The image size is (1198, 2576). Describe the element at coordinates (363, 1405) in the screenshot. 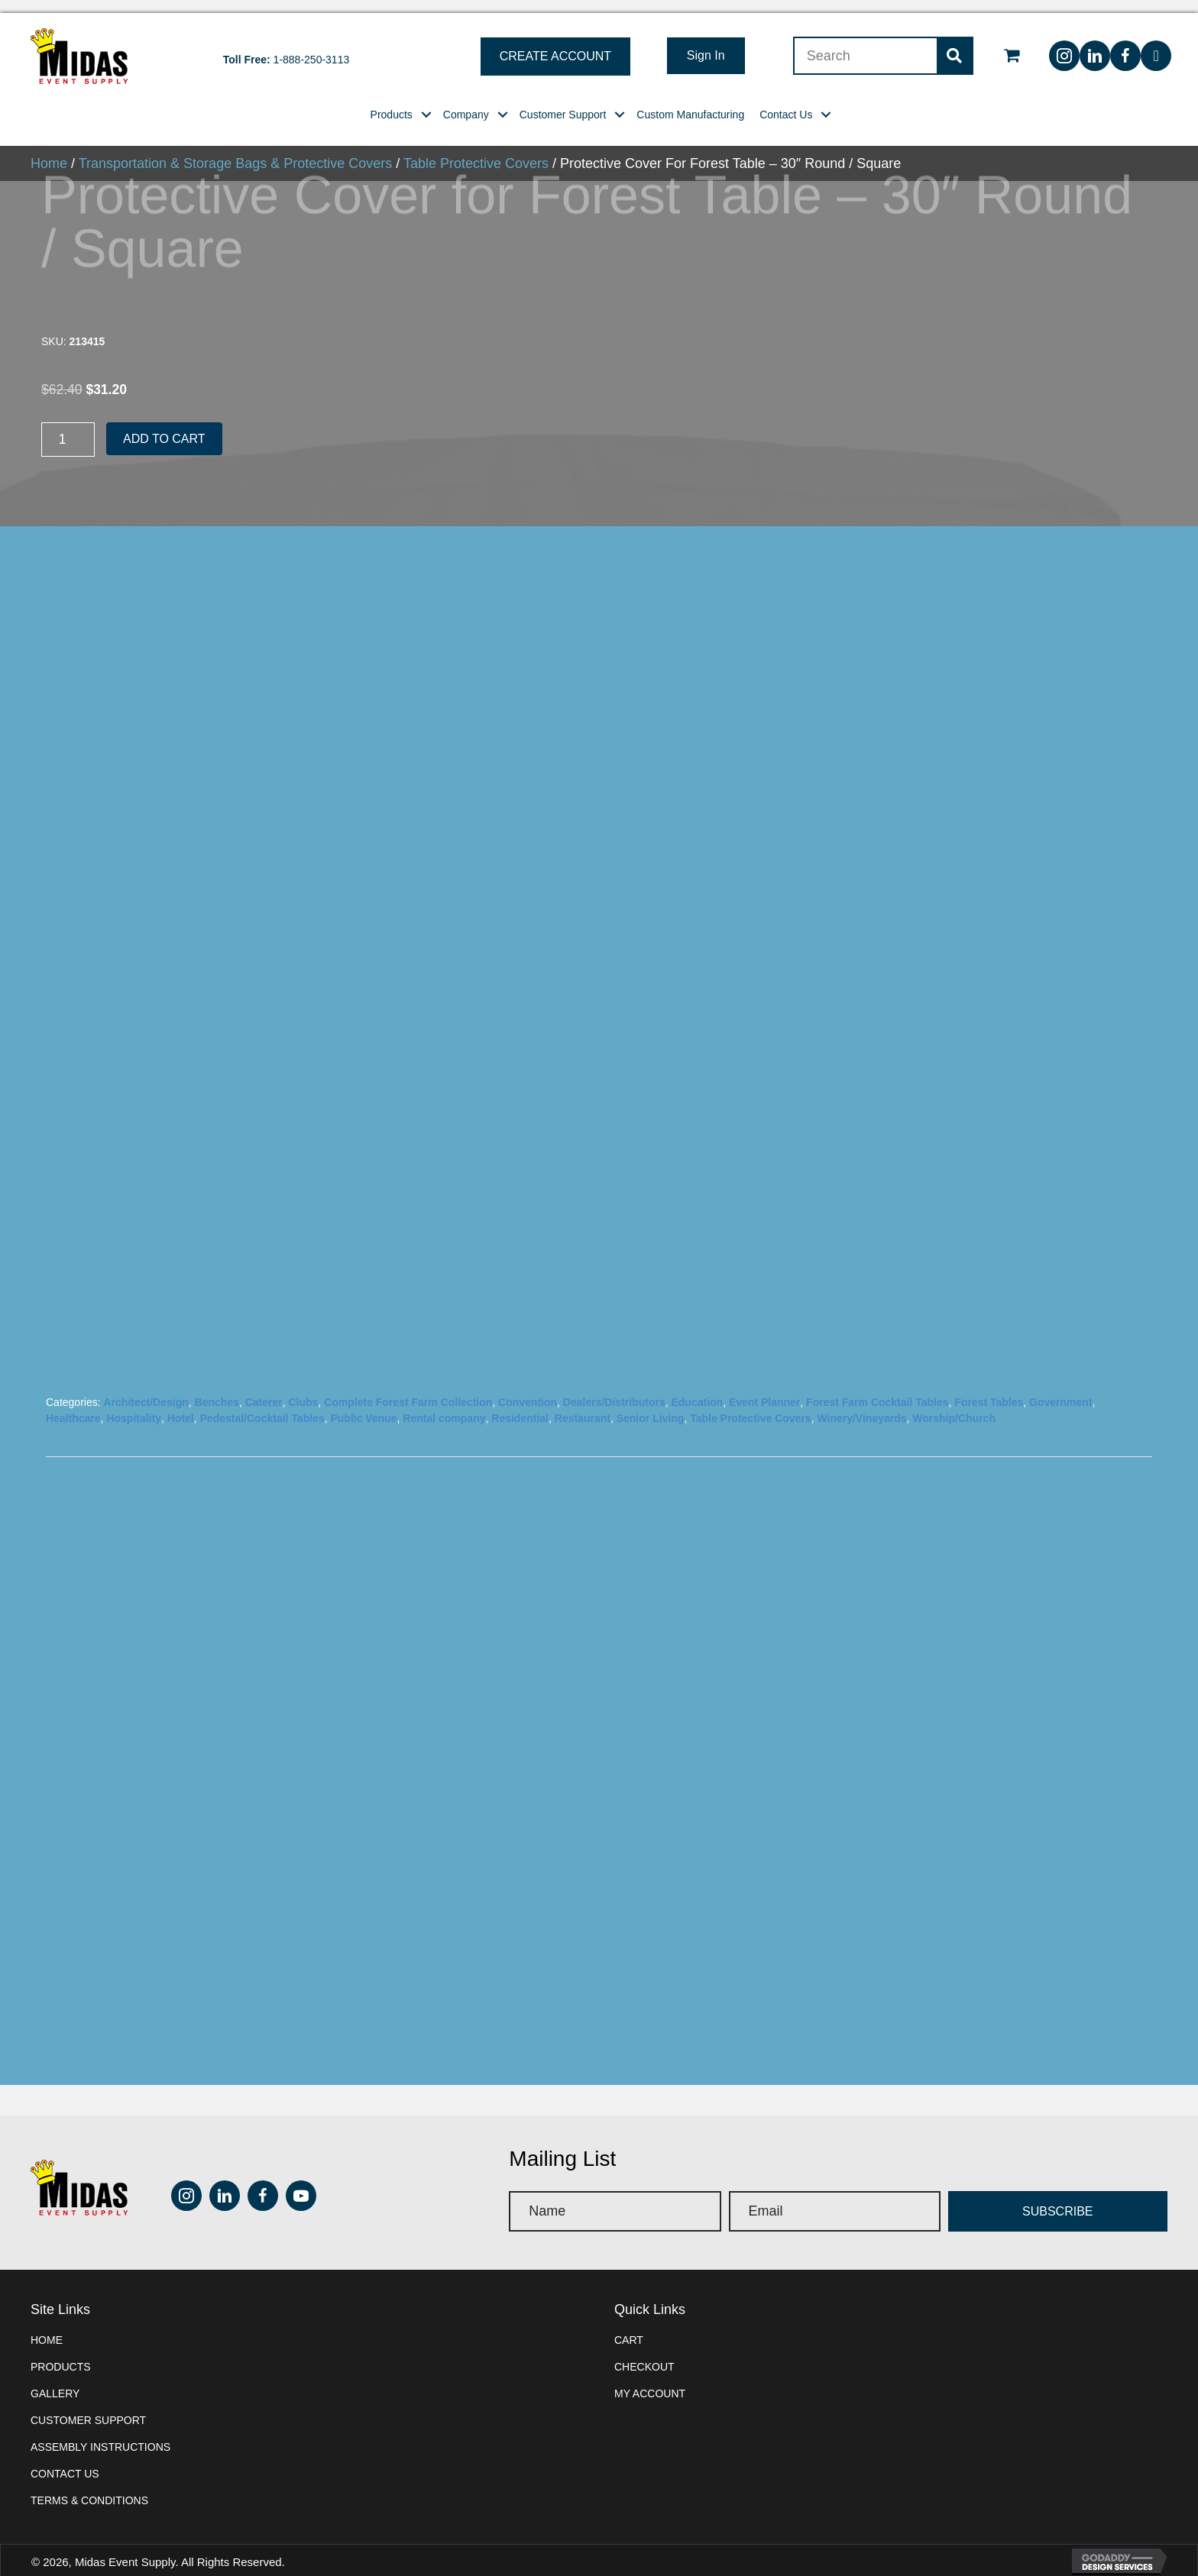

I see `Public Venue` at that location.